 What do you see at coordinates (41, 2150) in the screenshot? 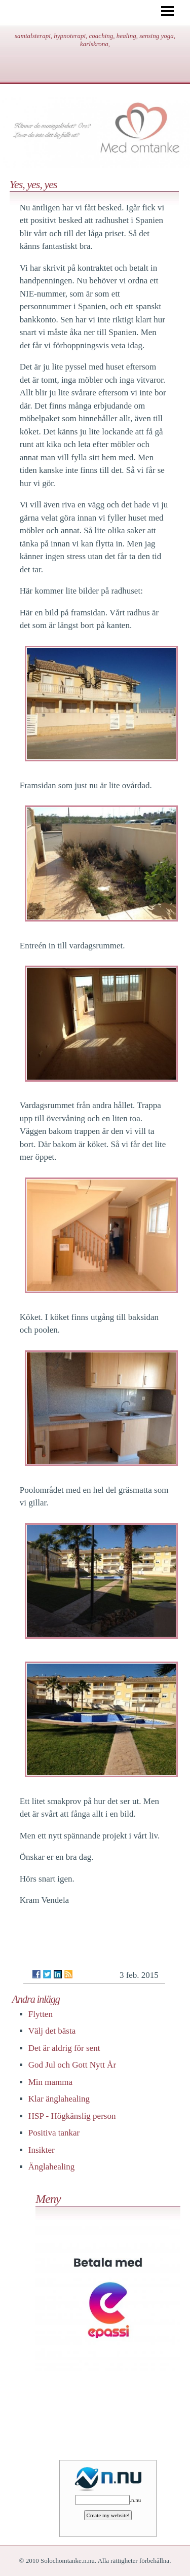
I see `Insikter` at bounding box center [41, 2150].